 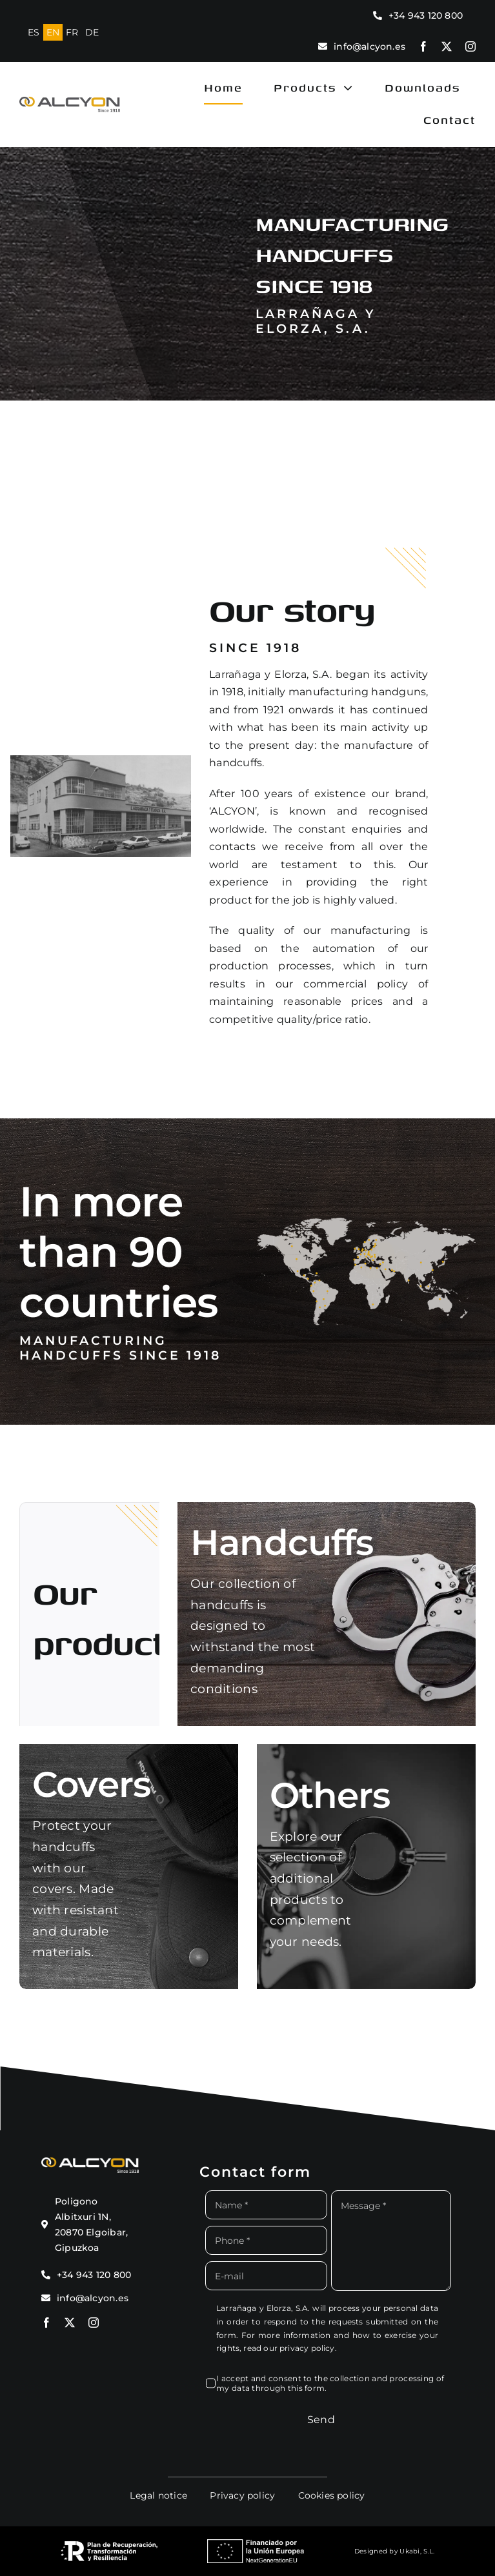 I want to click on Designed by Ukabi, S.L., so click(x=394, y=2551).